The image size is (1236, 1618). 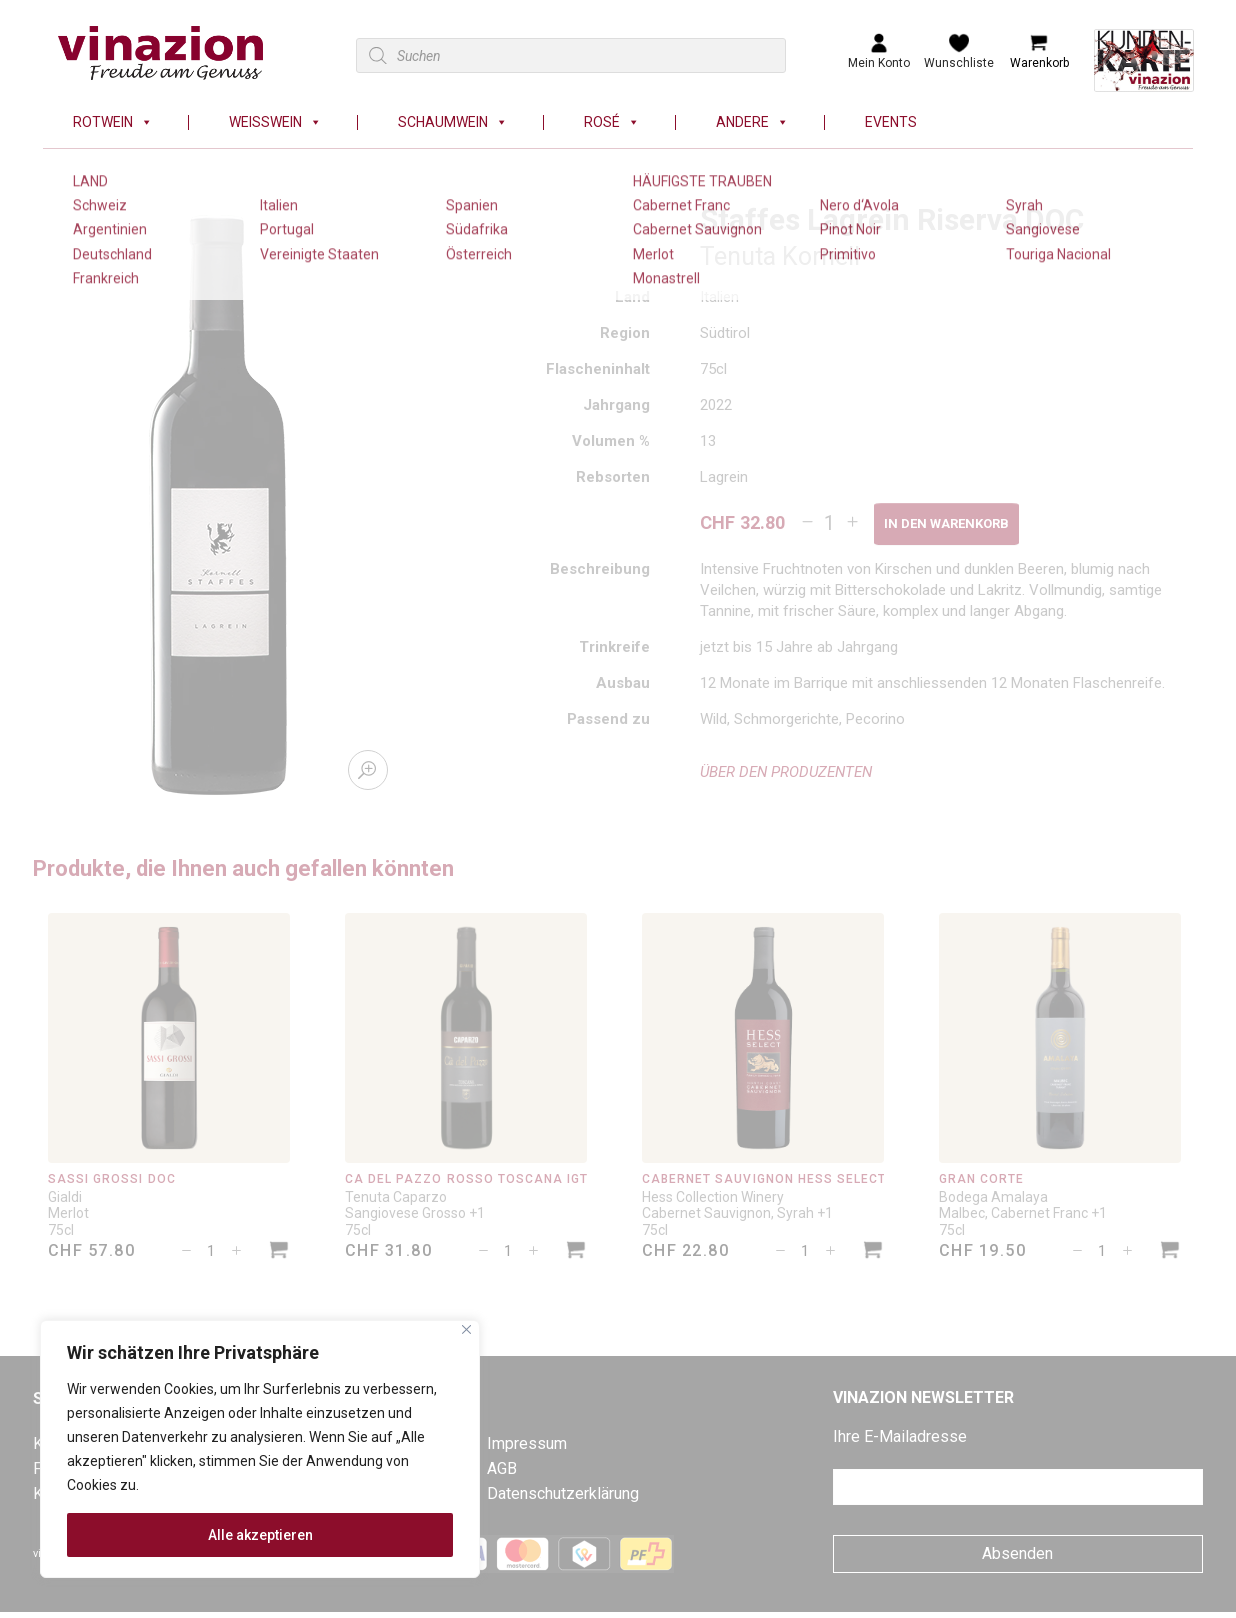 What do you see at coordinates (612, 122) in the screenshot?
I see `Rosé` at bounding box center [612, 122].